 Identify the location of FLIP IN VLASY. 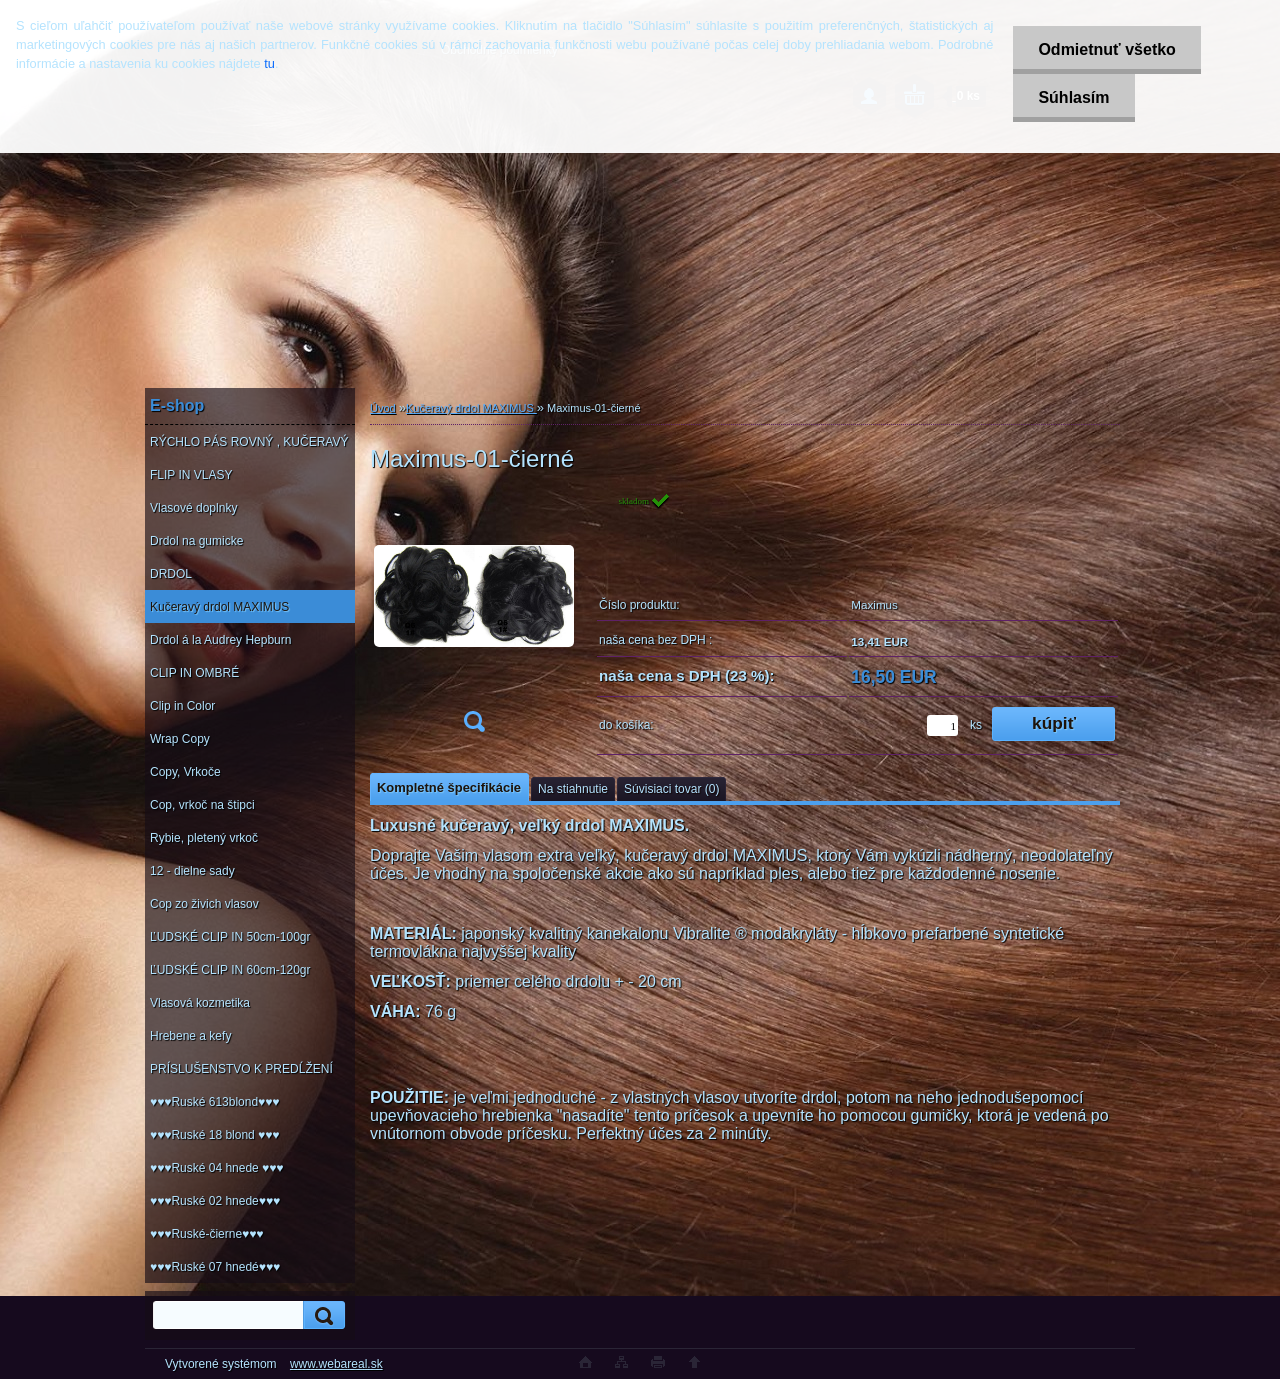
(191, 475).